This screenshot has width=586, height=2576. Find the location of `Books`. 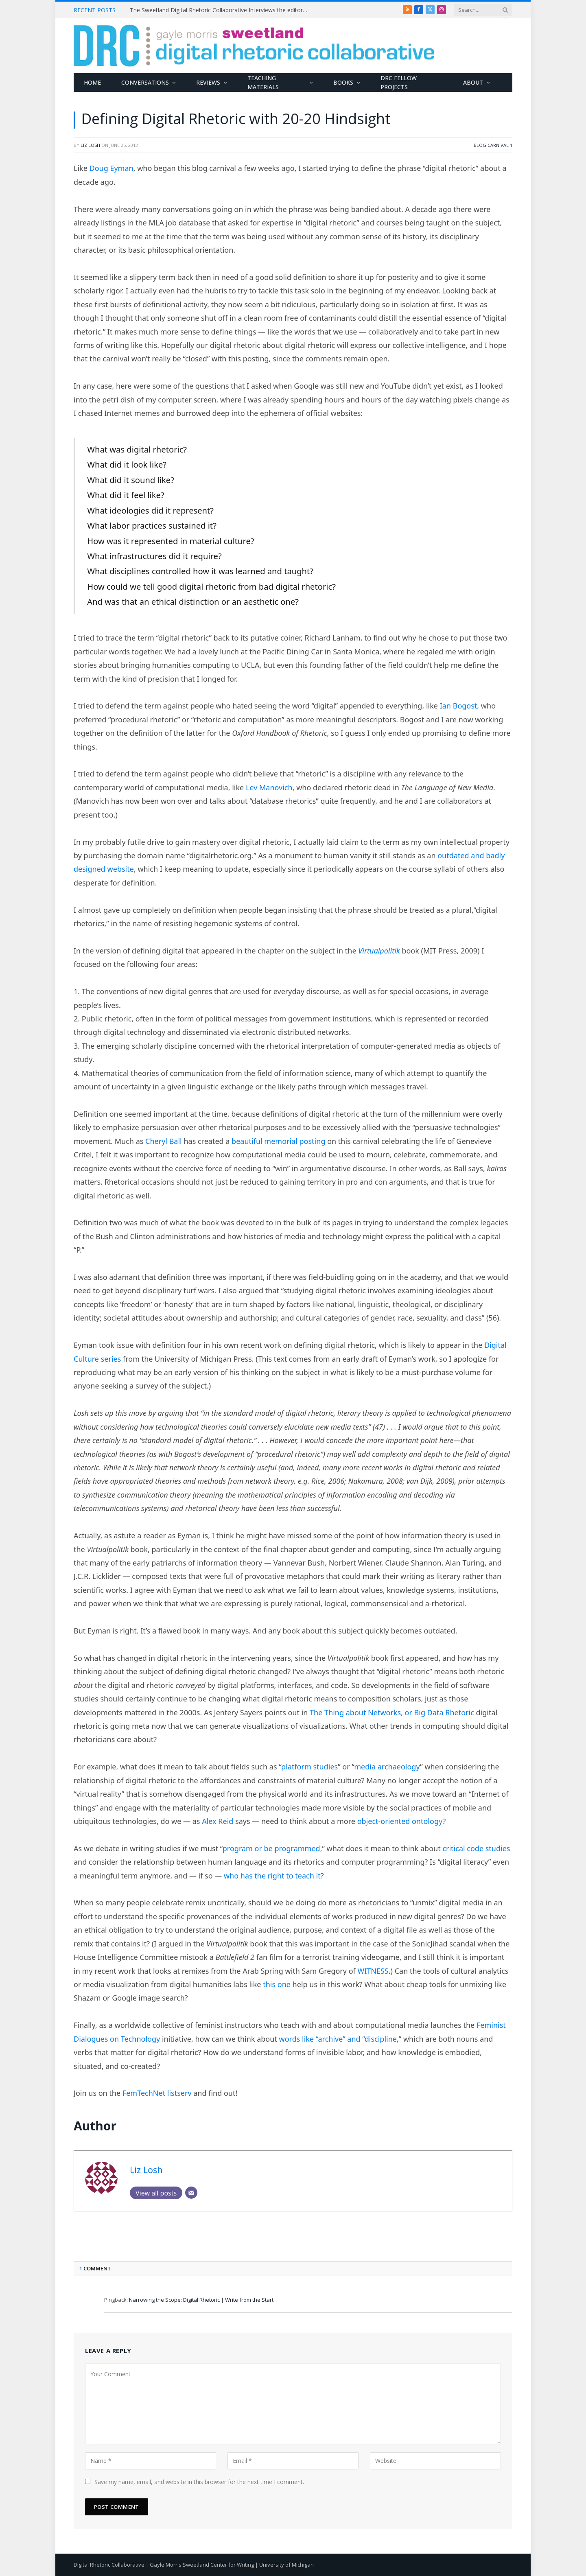

Books is located at coordinates (343, 82).